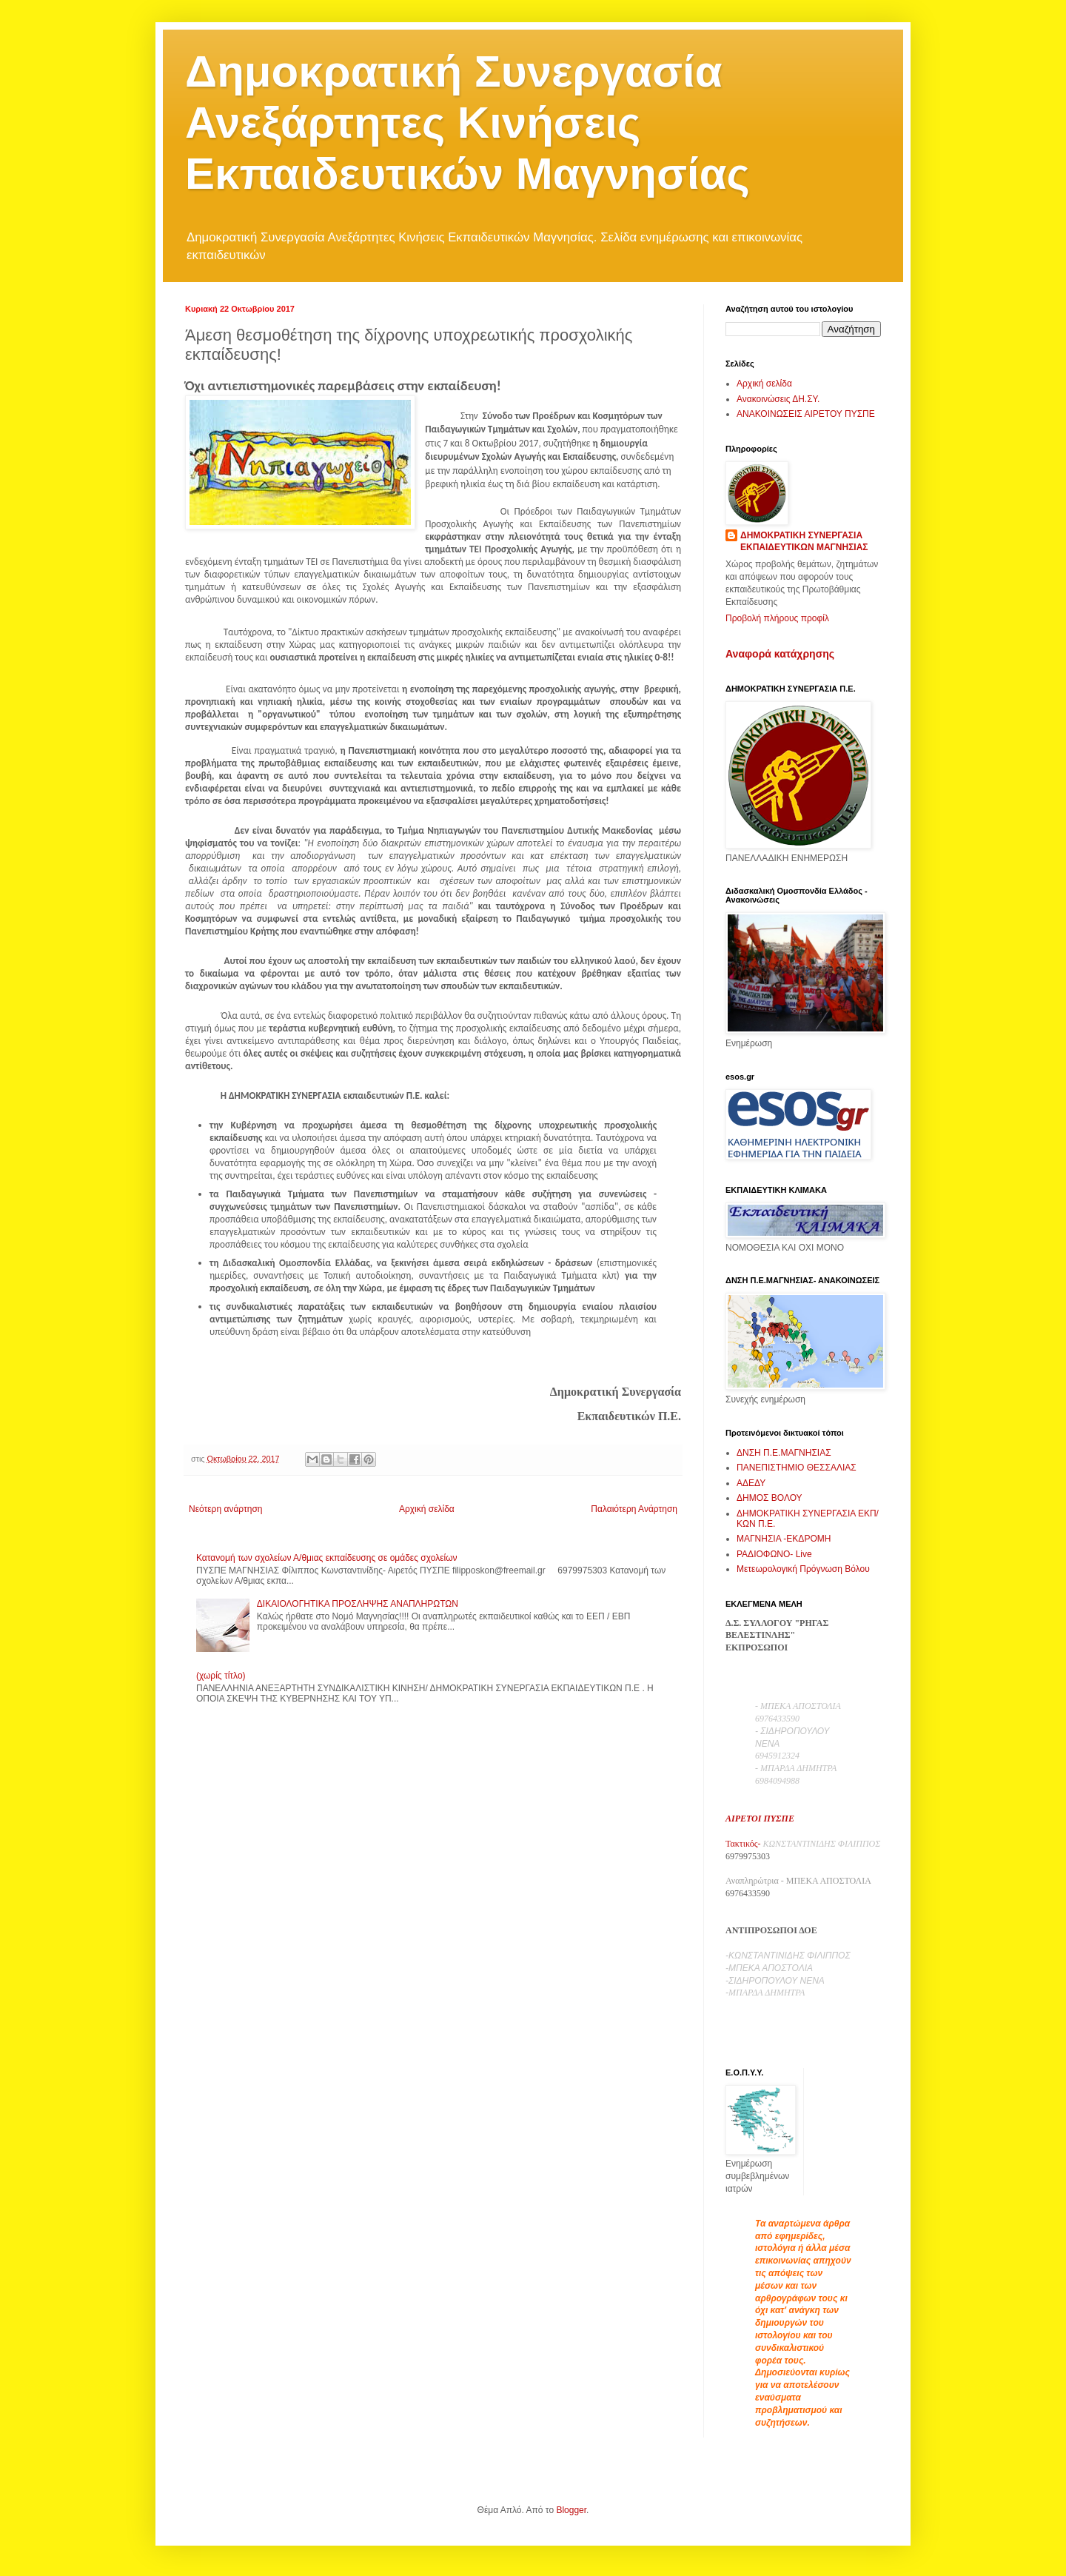  What do you see at coordinates (427, 1509) in the screenshot?
I see `Αρχική σελίδα` at bounding box center [427, 1509].